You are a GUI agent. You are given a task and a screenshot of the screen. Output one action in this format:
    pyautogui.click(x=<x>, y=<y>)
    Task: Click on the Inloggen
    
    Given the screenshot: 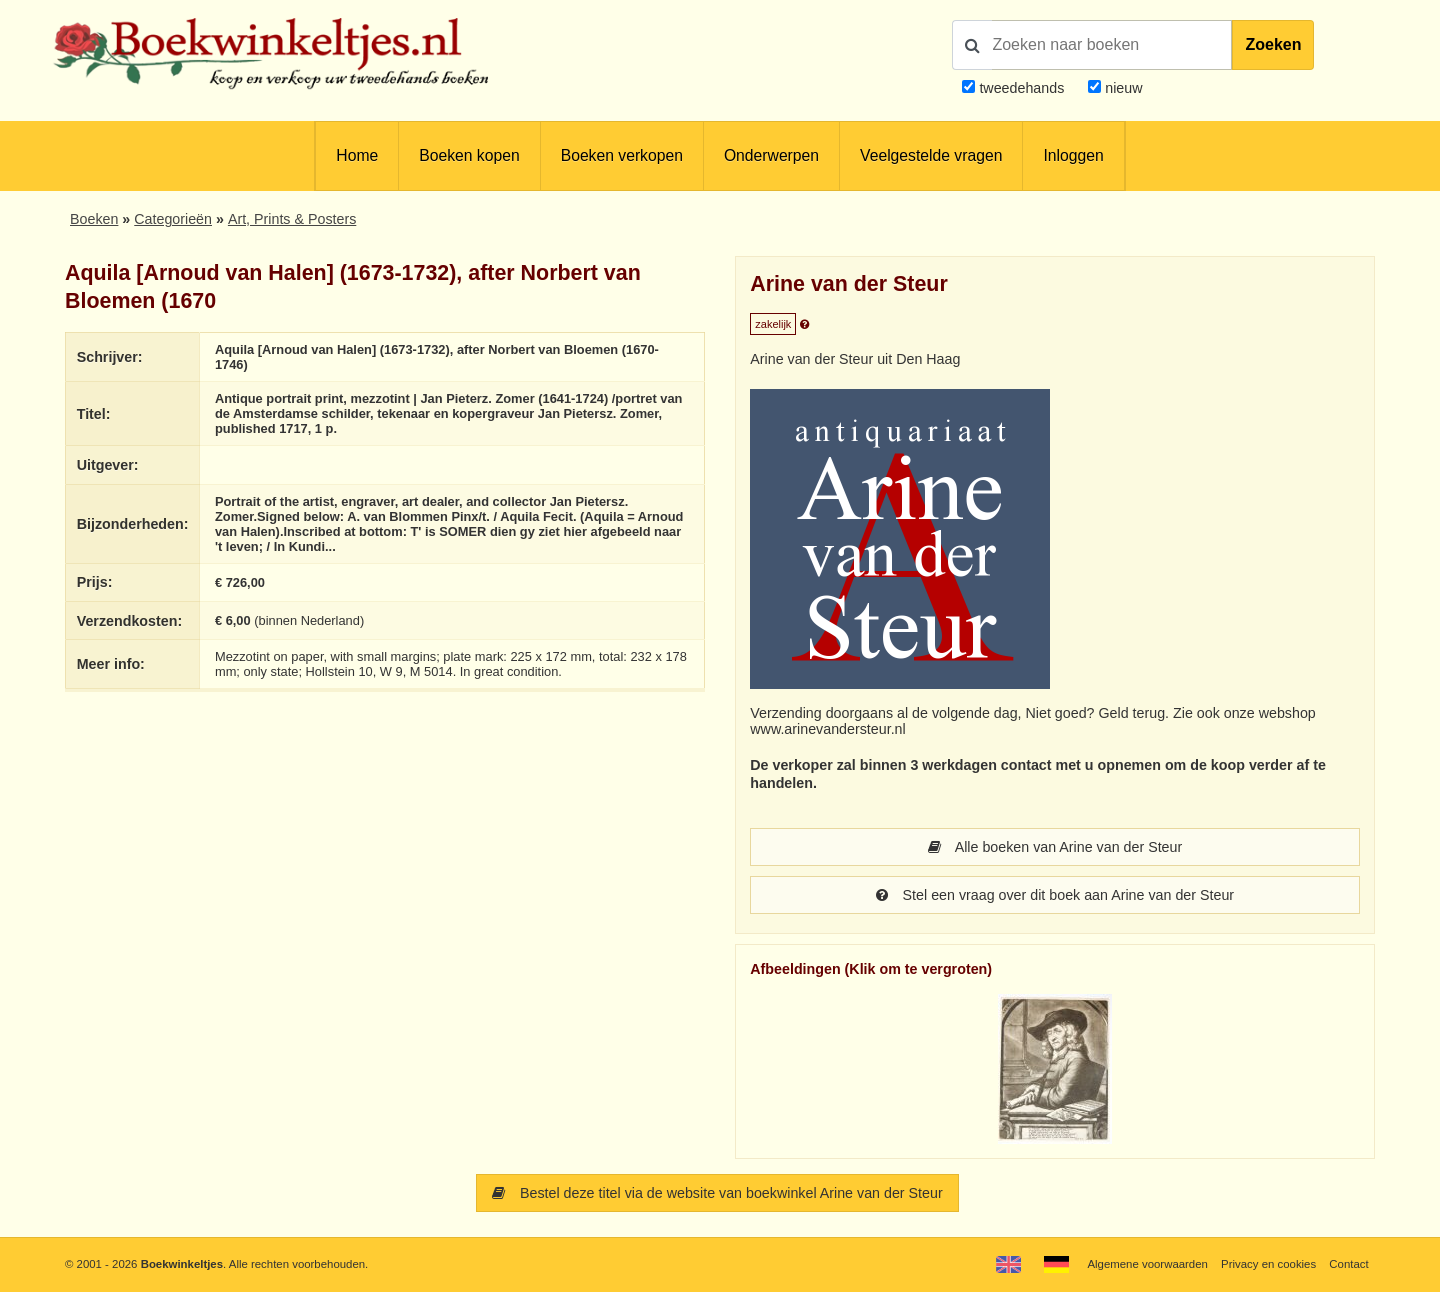 What is the action you would take?
    pyautogui.click(x=1073, y=155)
    